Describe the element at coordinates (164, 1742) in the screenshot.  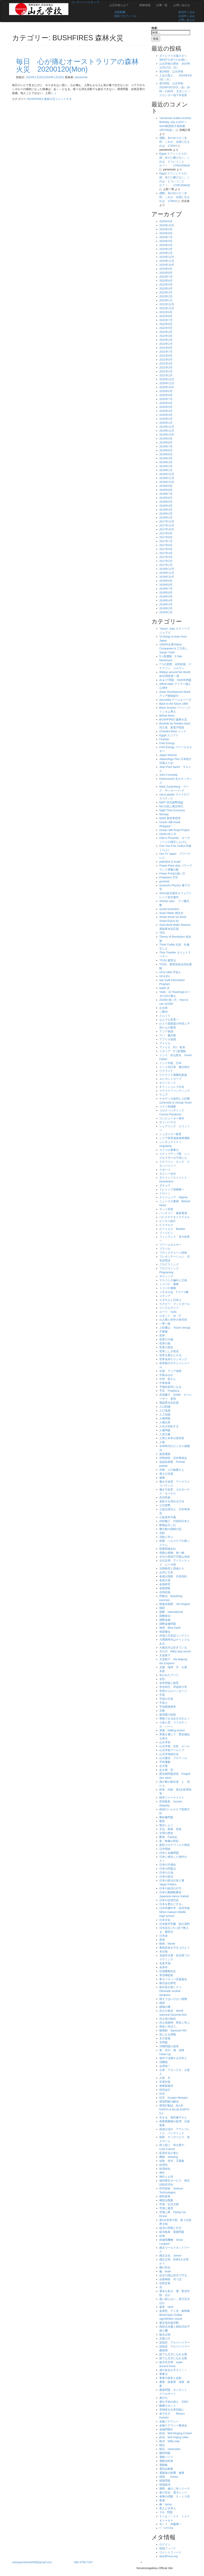
I see `山元学校` at that location.